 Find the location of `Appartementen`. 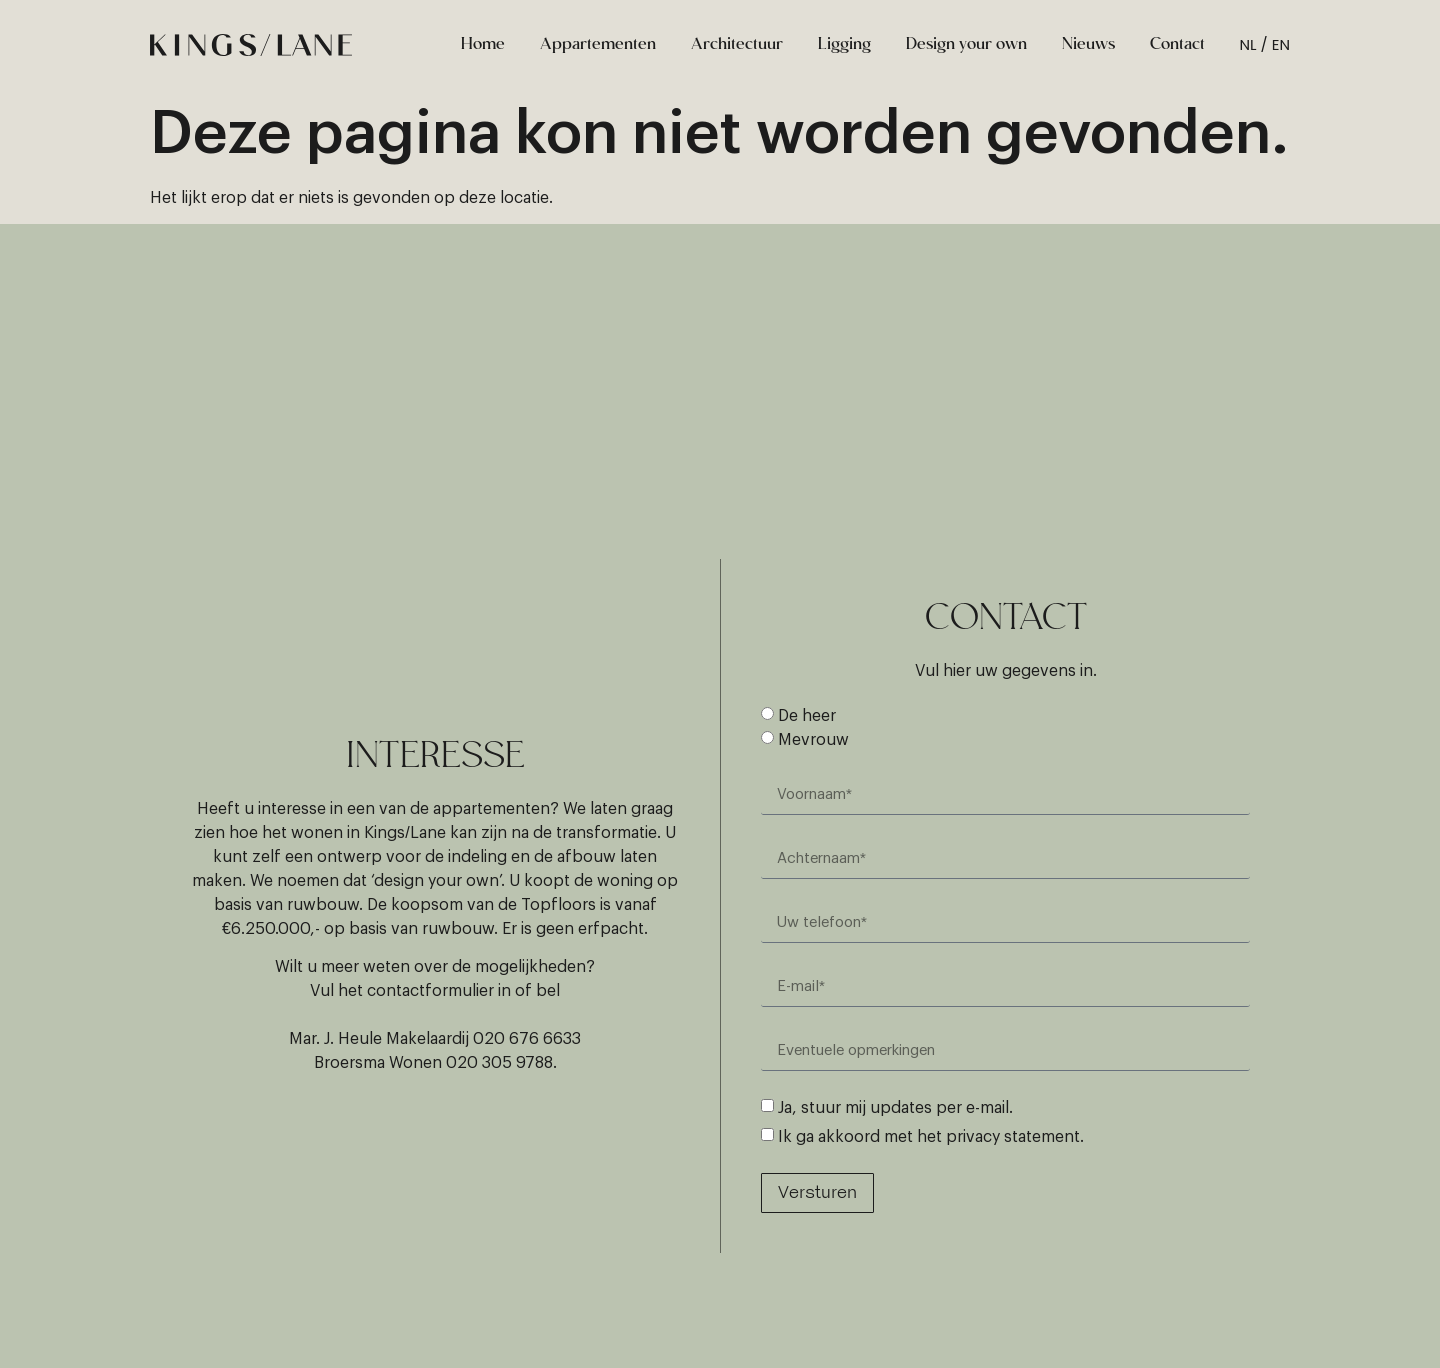

Appartementen is located at coordinates (598, 45).